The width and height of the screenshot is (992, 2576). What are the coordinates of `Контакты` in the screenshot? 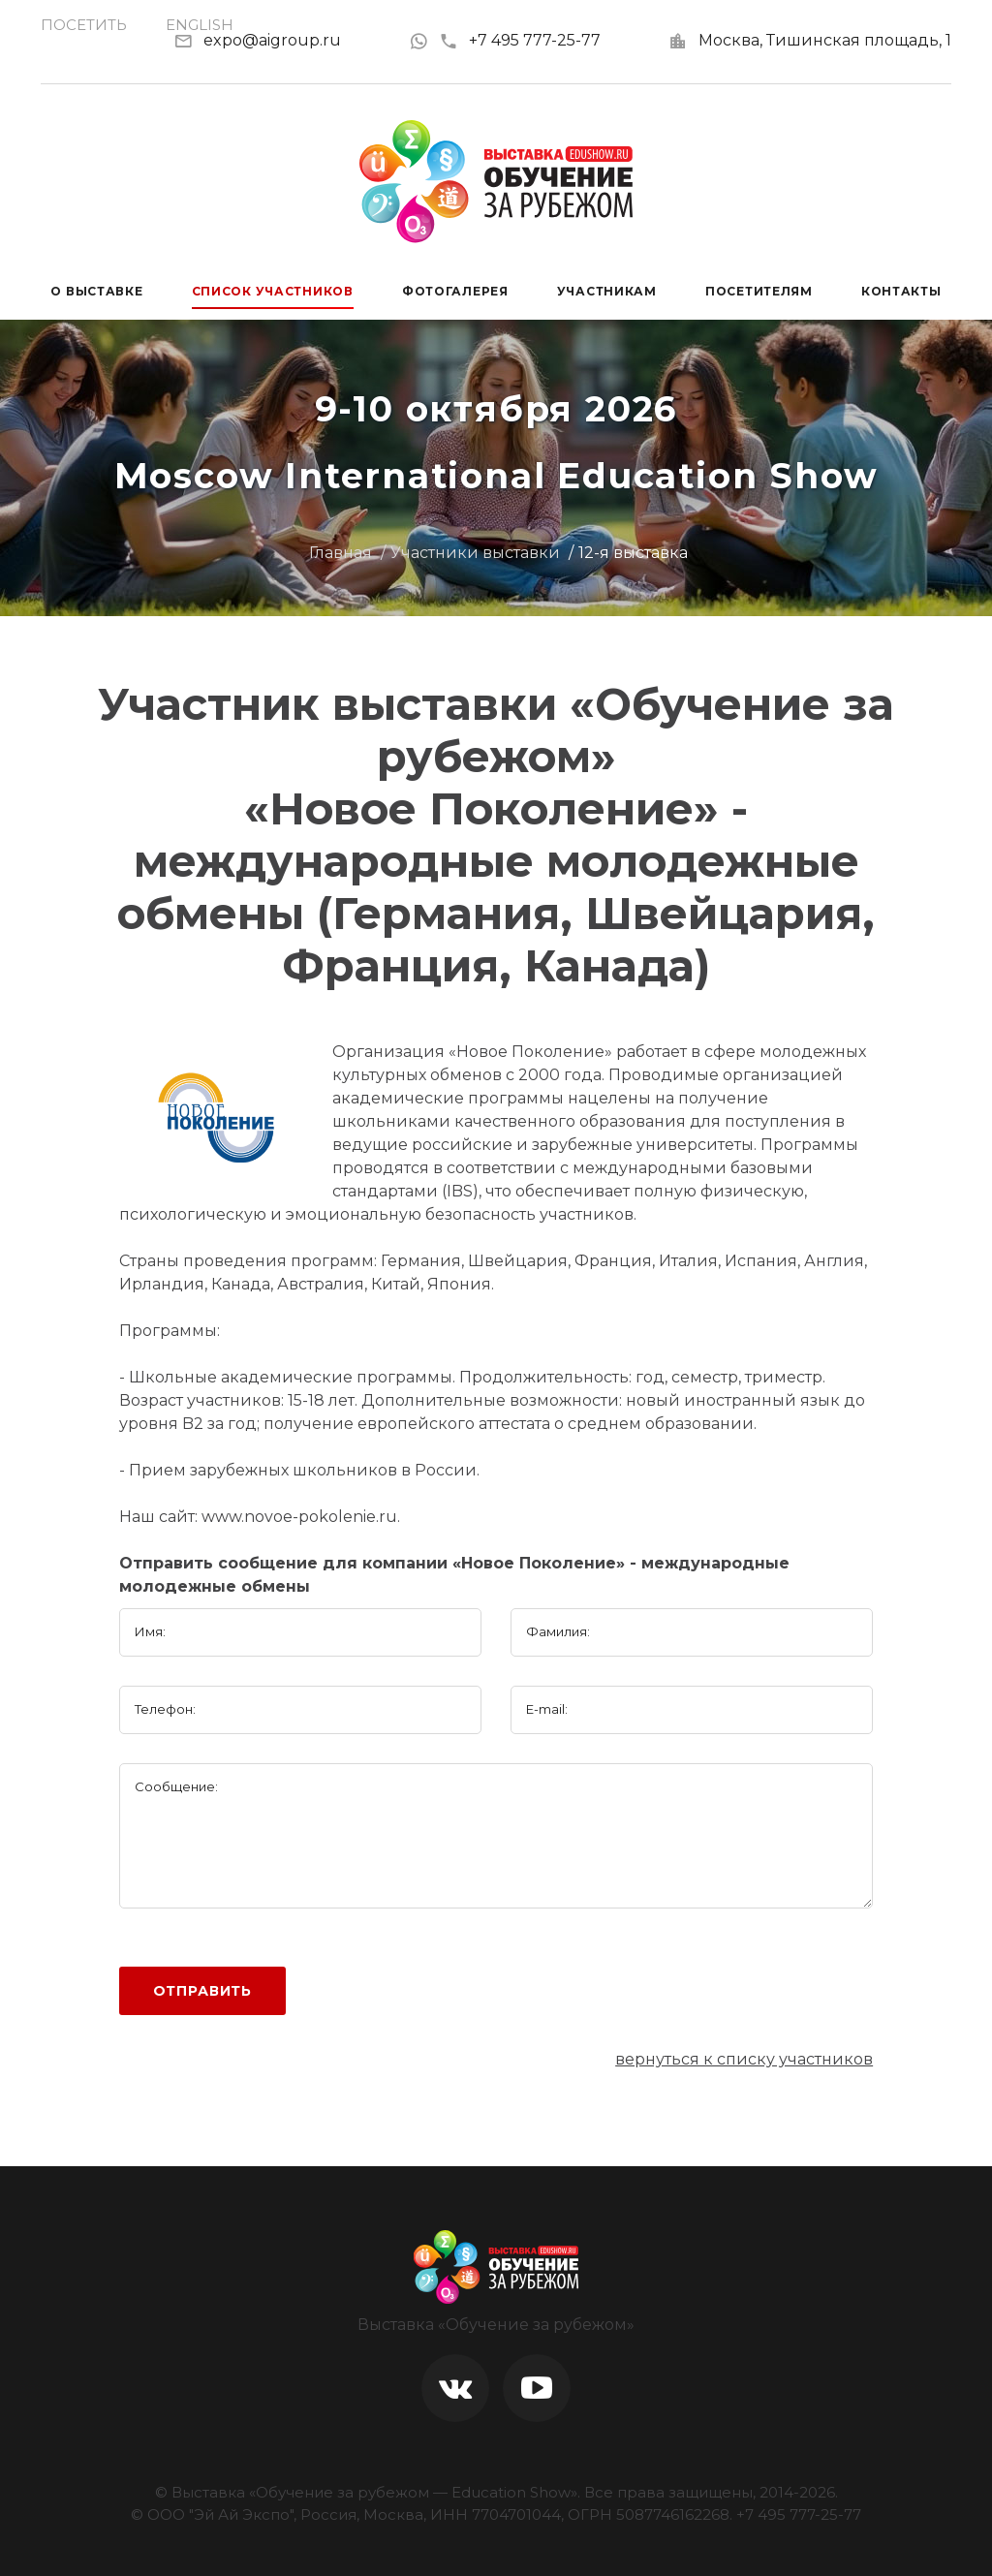 It's located at (901, 291).